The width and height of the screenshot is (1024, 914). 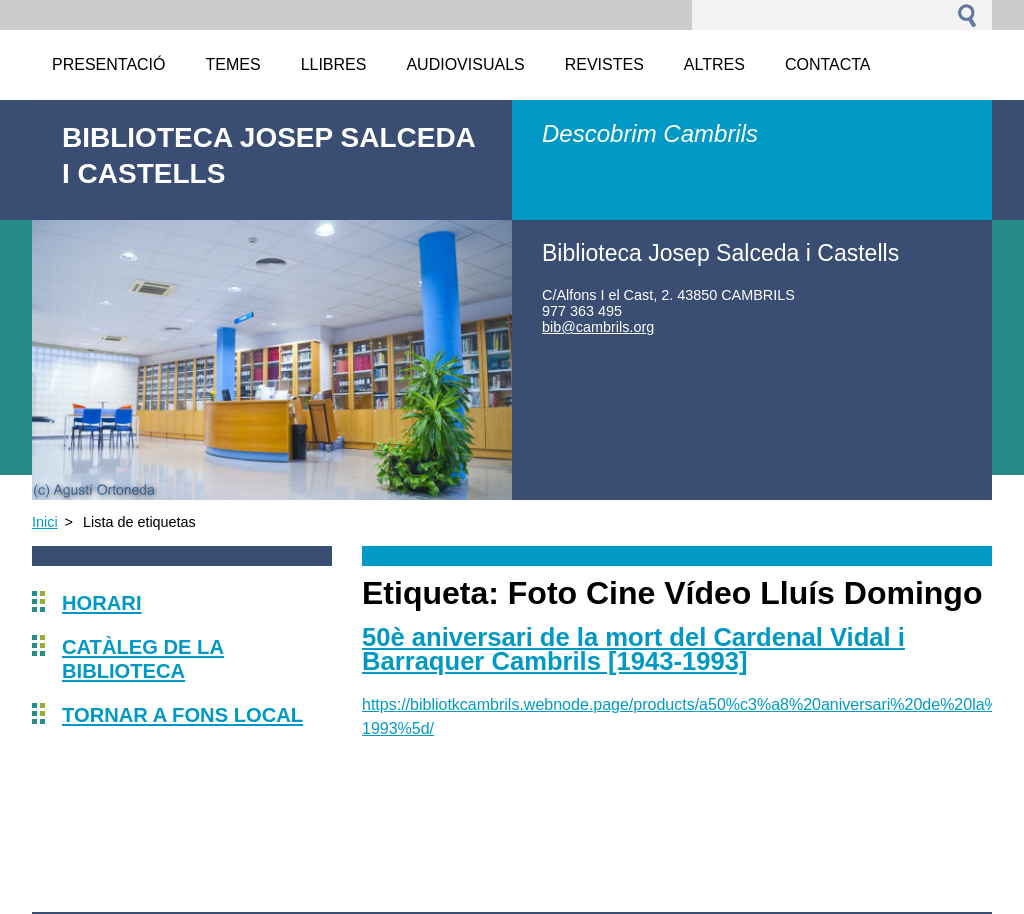 What do you see at coordinates (45, 522) in the screenshot?
I see `Inici` at bounding box center [45, 522].